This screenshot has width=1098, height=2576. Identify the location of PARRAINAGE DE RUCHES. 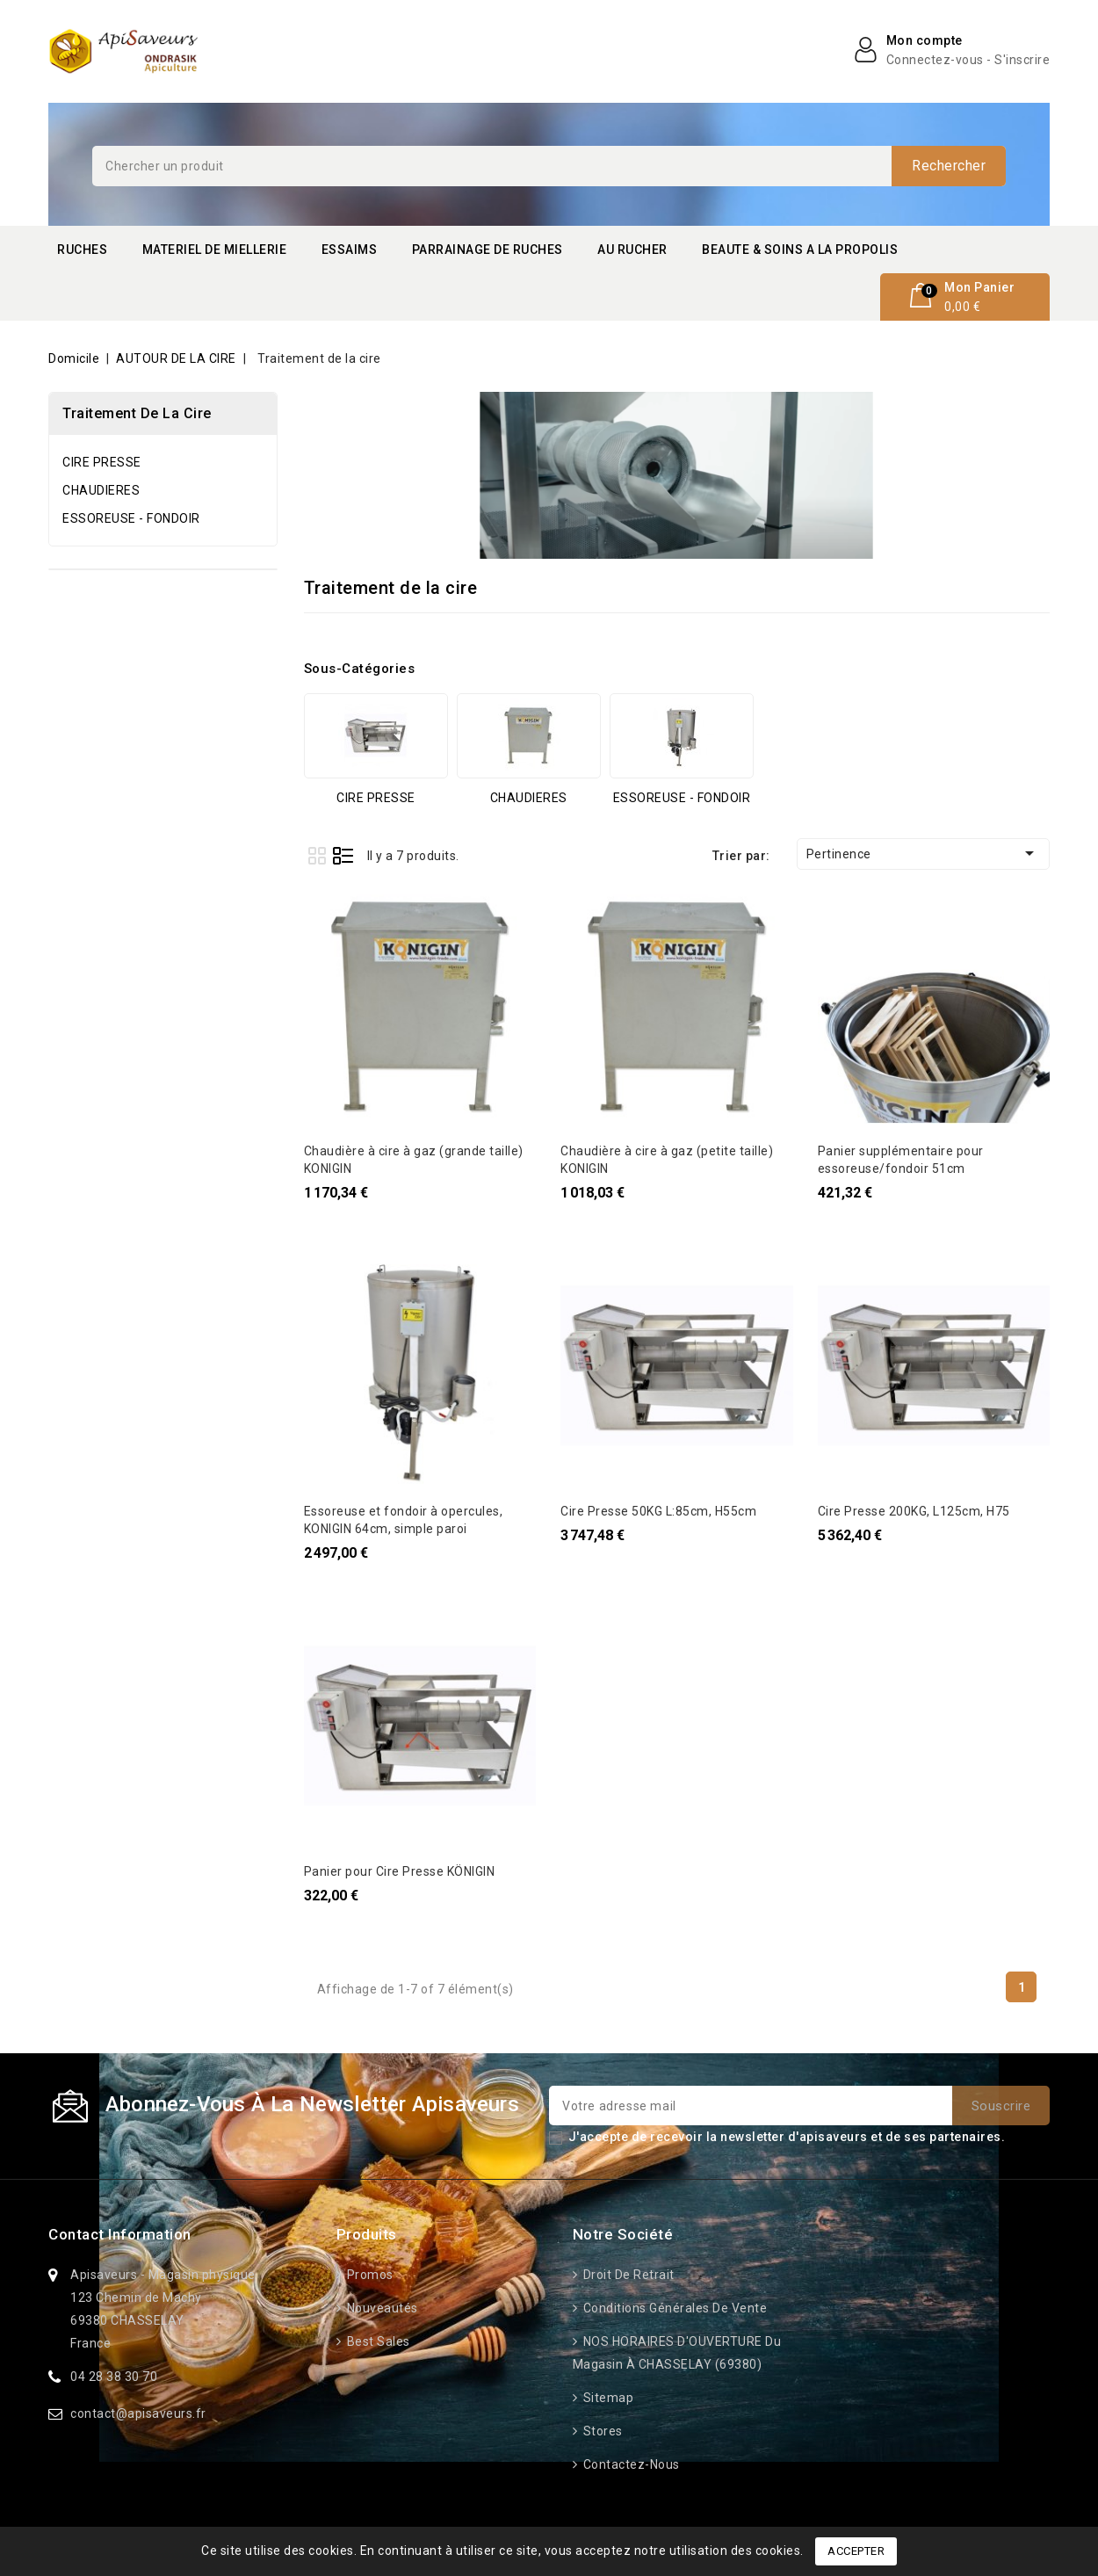
(487, 249).